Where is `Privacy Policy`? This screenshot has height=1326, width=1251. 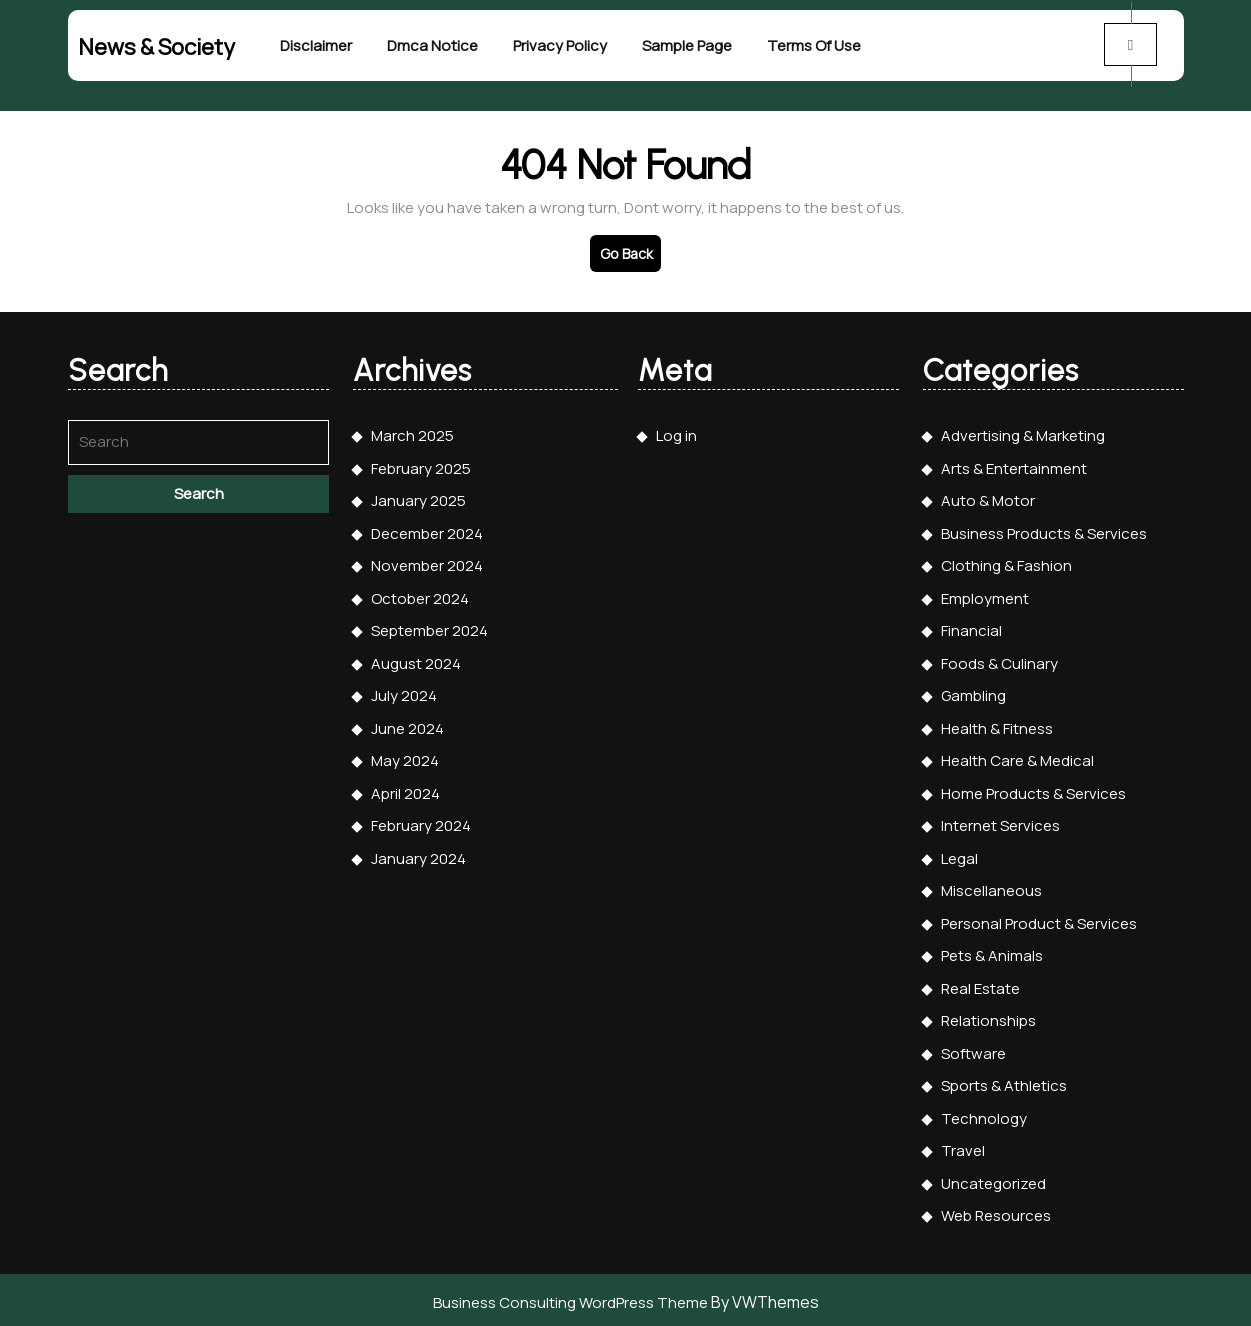
Privacy Policy is located at coordinates (560, 44).